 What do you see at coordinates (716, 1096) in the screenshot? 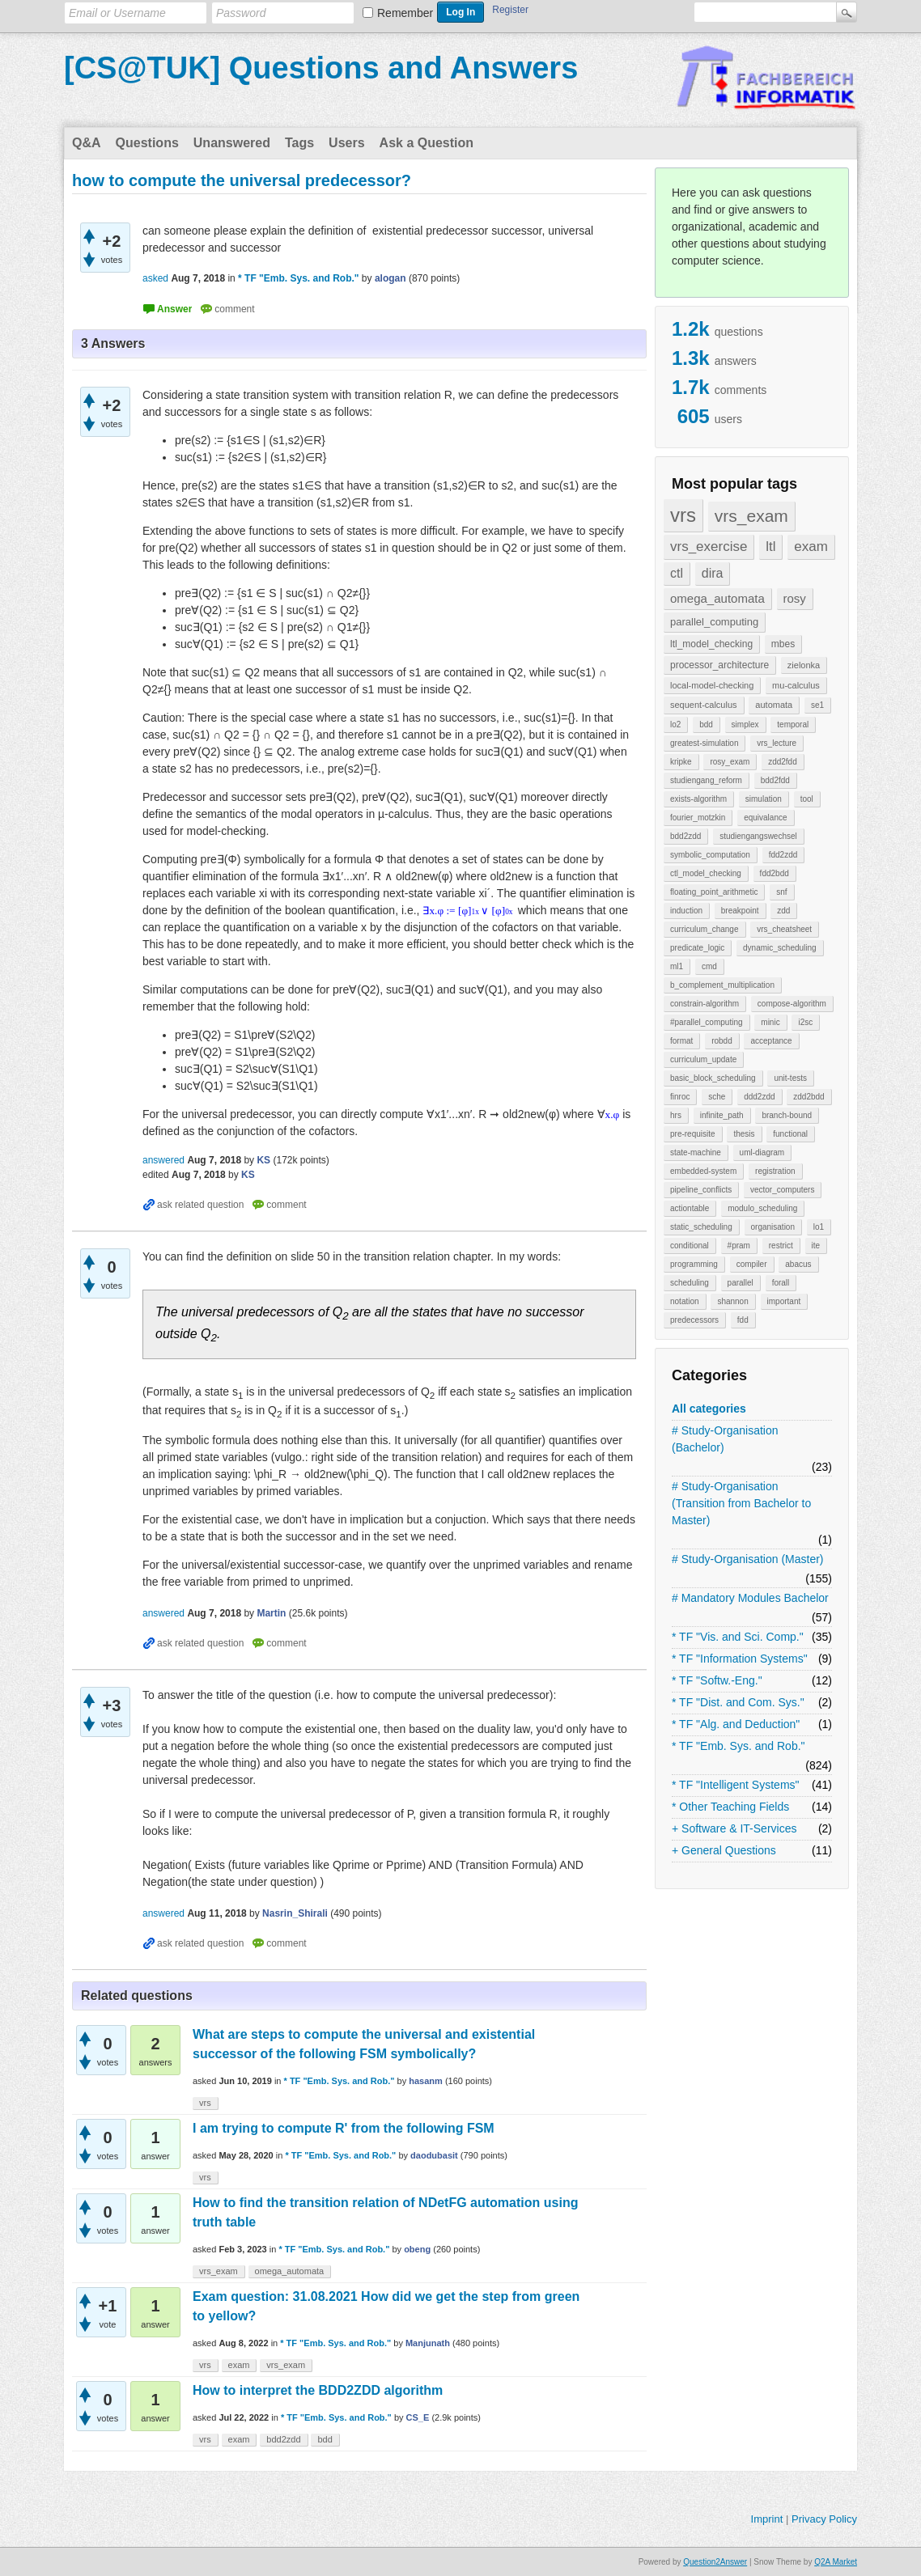
I see `sche` at bounding box center [716, 1096].